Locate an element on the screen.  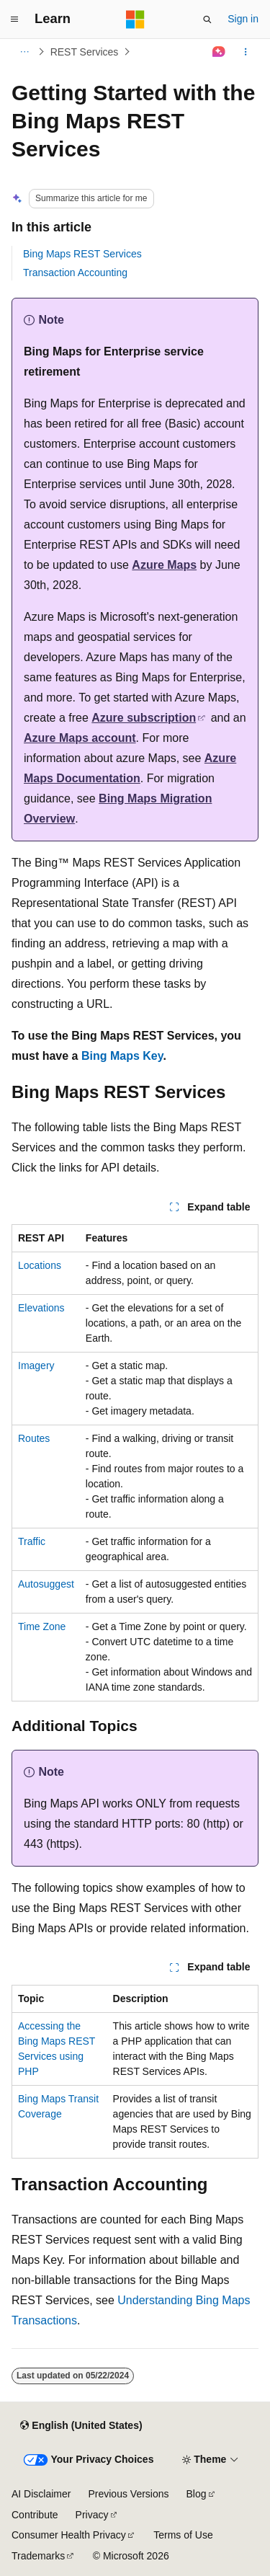
[All breadcrumbs] is located at coordinates (24, 51).